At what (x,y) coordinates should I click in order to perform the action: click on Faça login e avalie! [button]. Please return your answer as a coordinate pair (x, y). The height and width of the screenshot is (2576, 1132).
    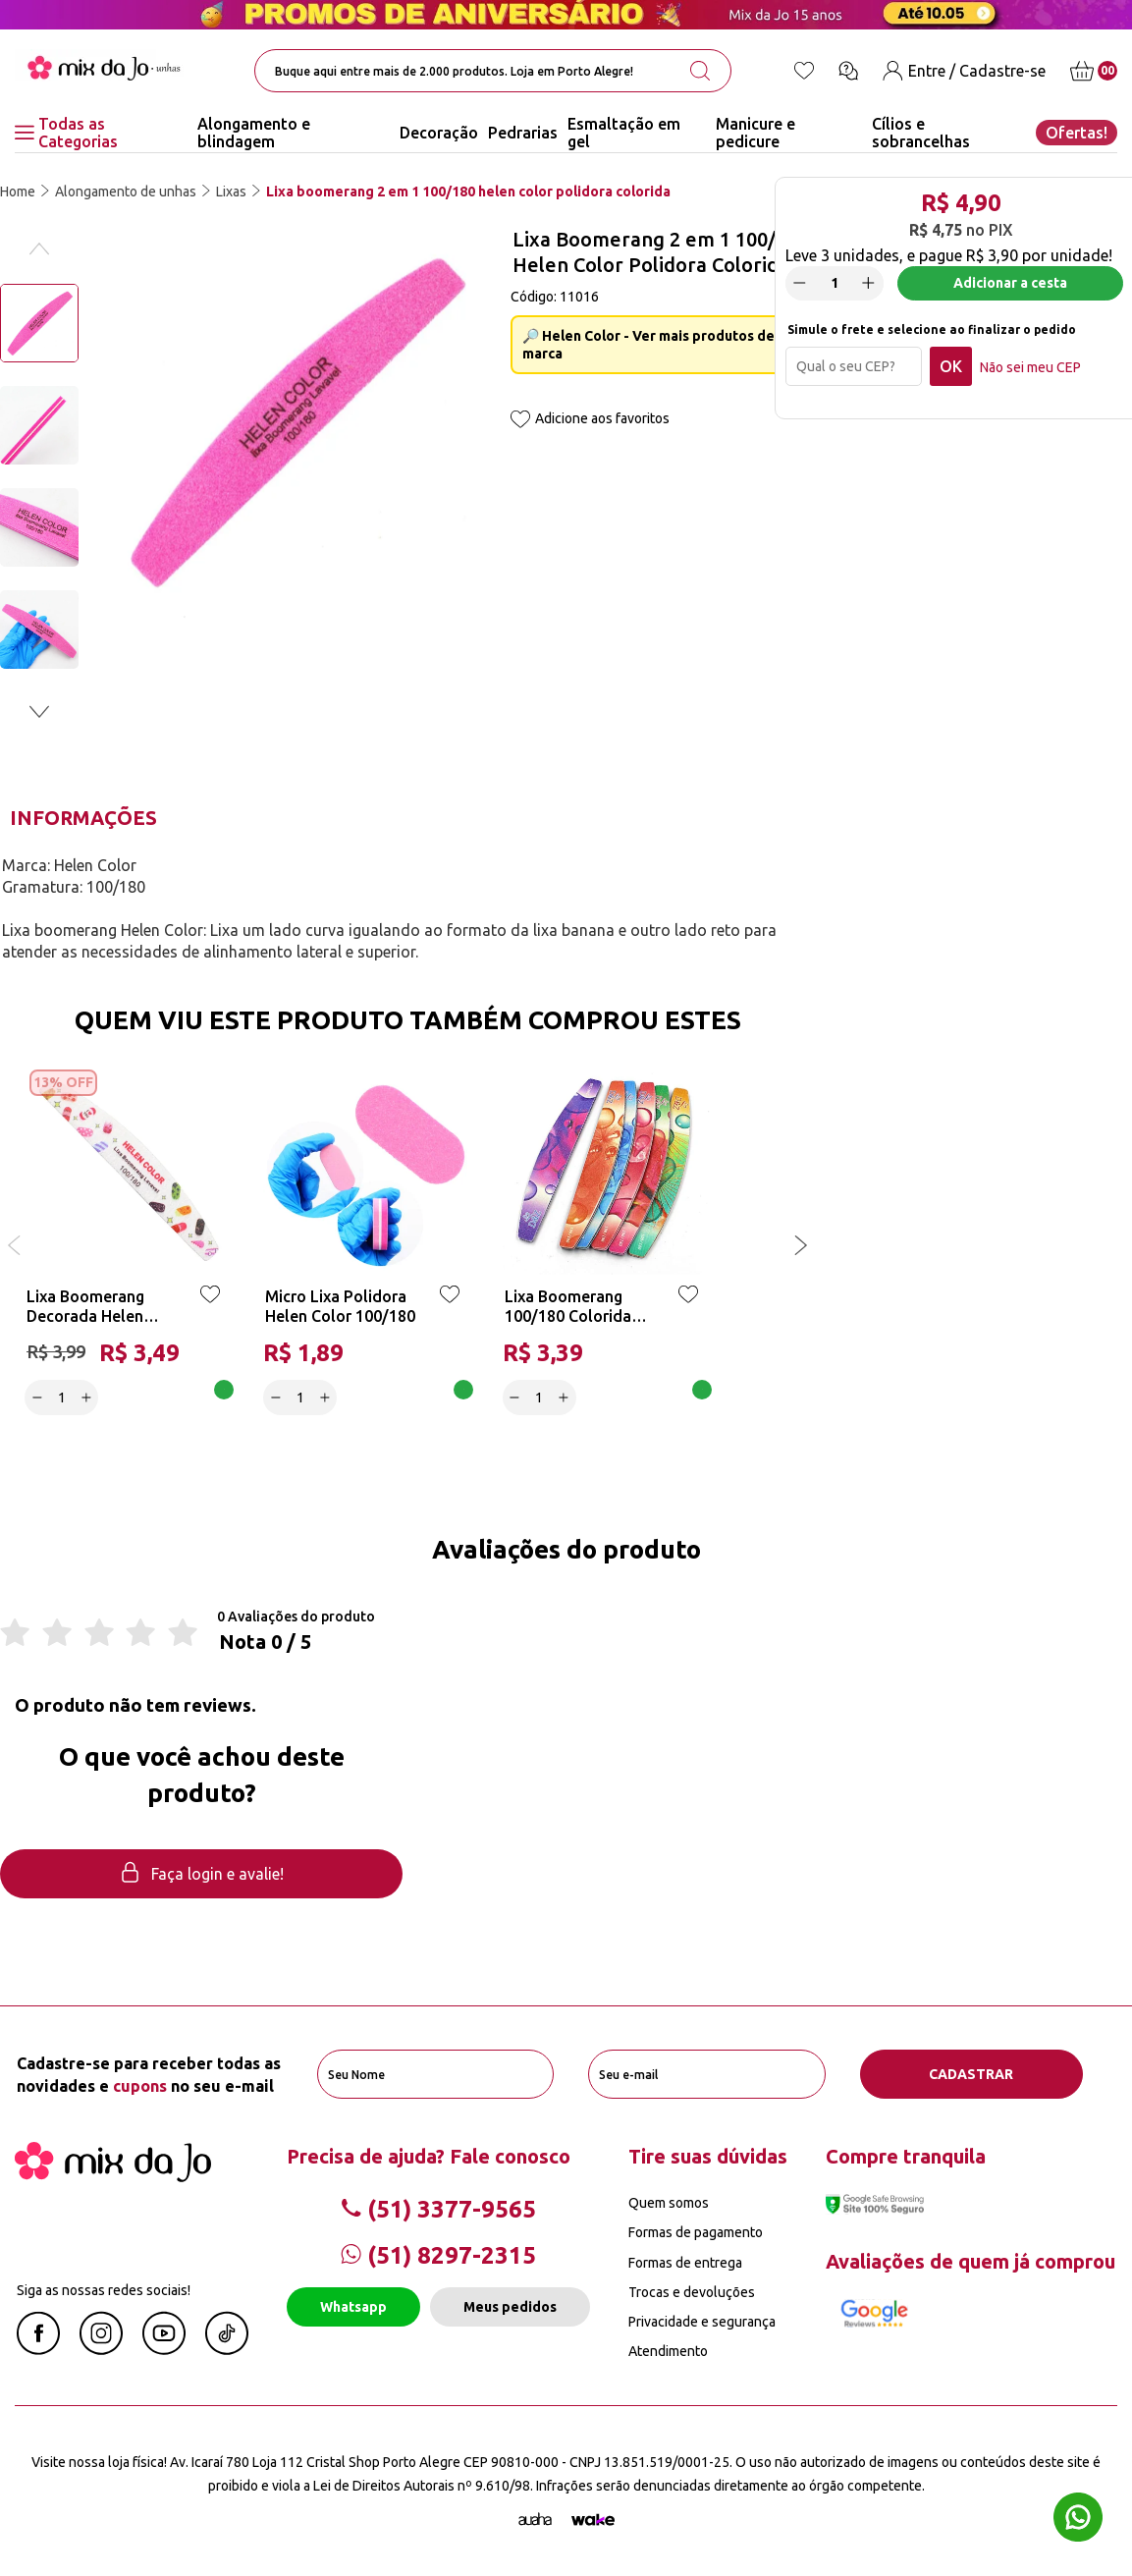
    Looking at the image, I should click on (201, 1874).